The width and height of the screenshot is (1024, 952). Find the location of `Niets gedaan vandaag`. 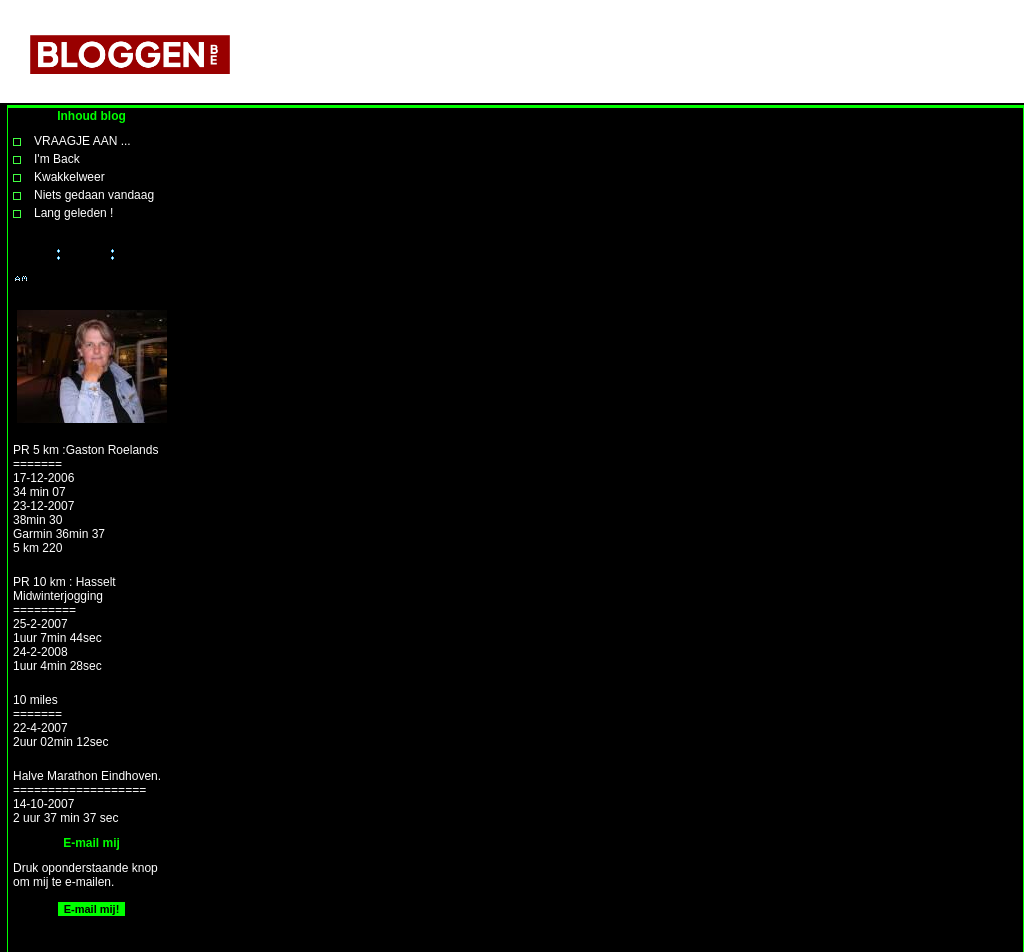

Niets gedaan vandaag is located at coordinates (94, 195).